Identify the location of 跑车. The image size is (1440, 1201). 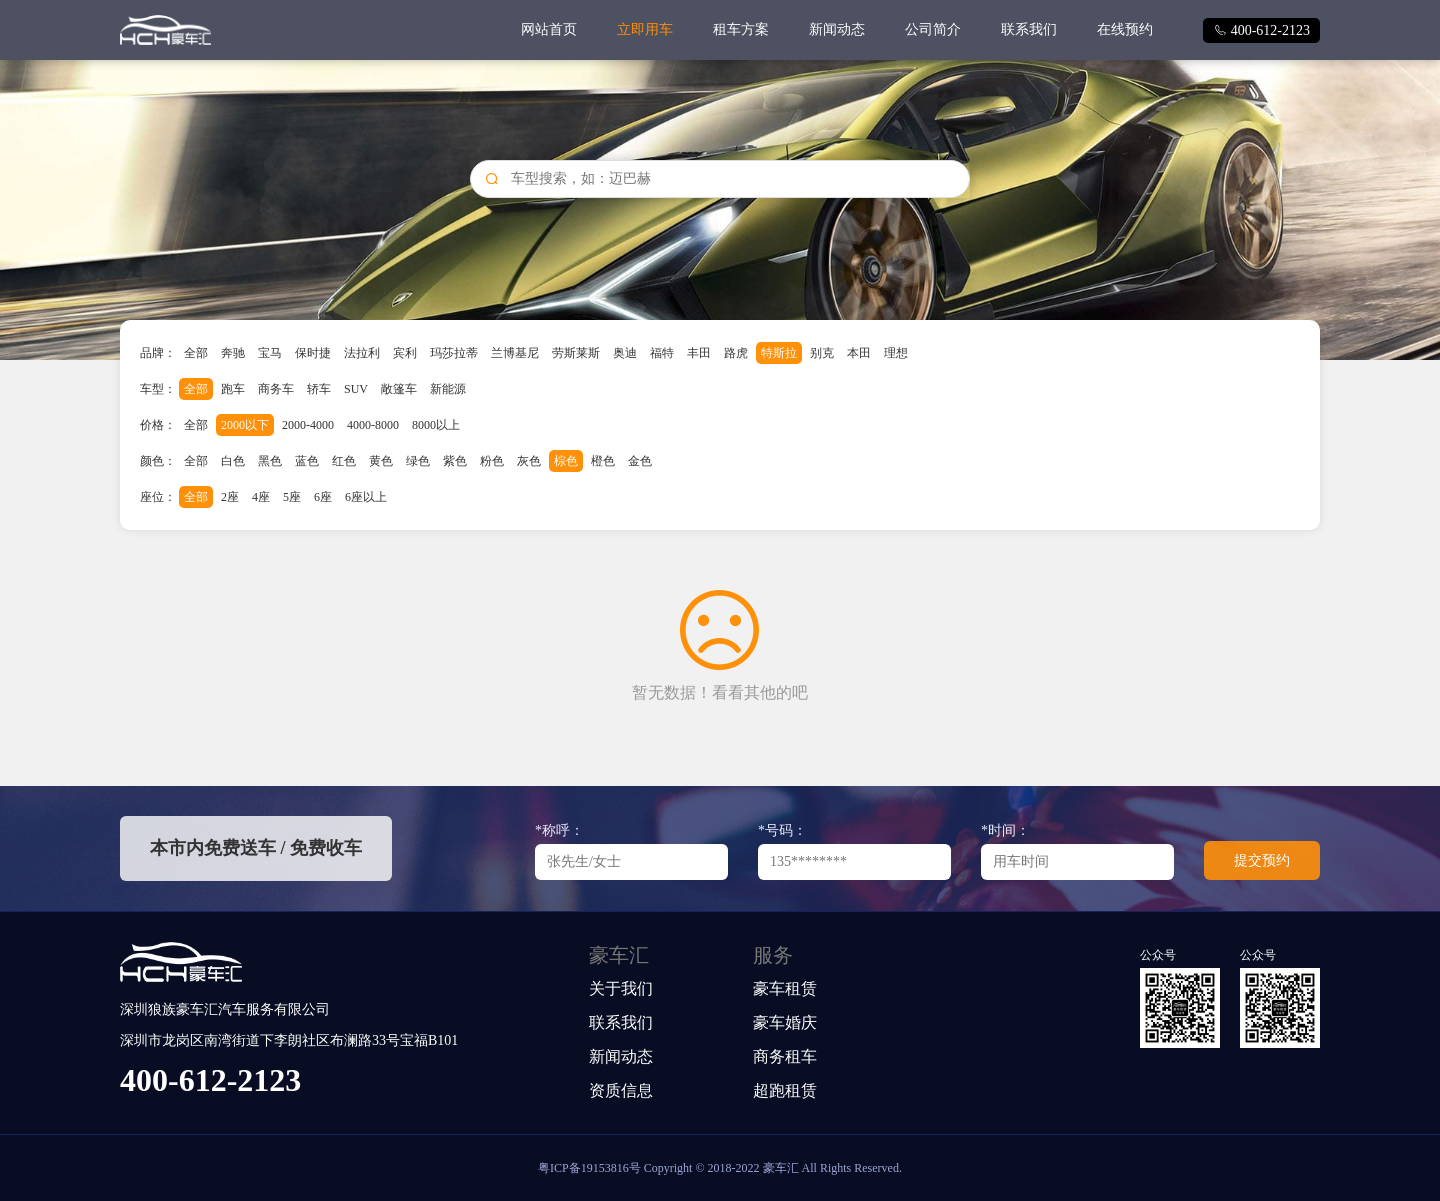
(233, 389).